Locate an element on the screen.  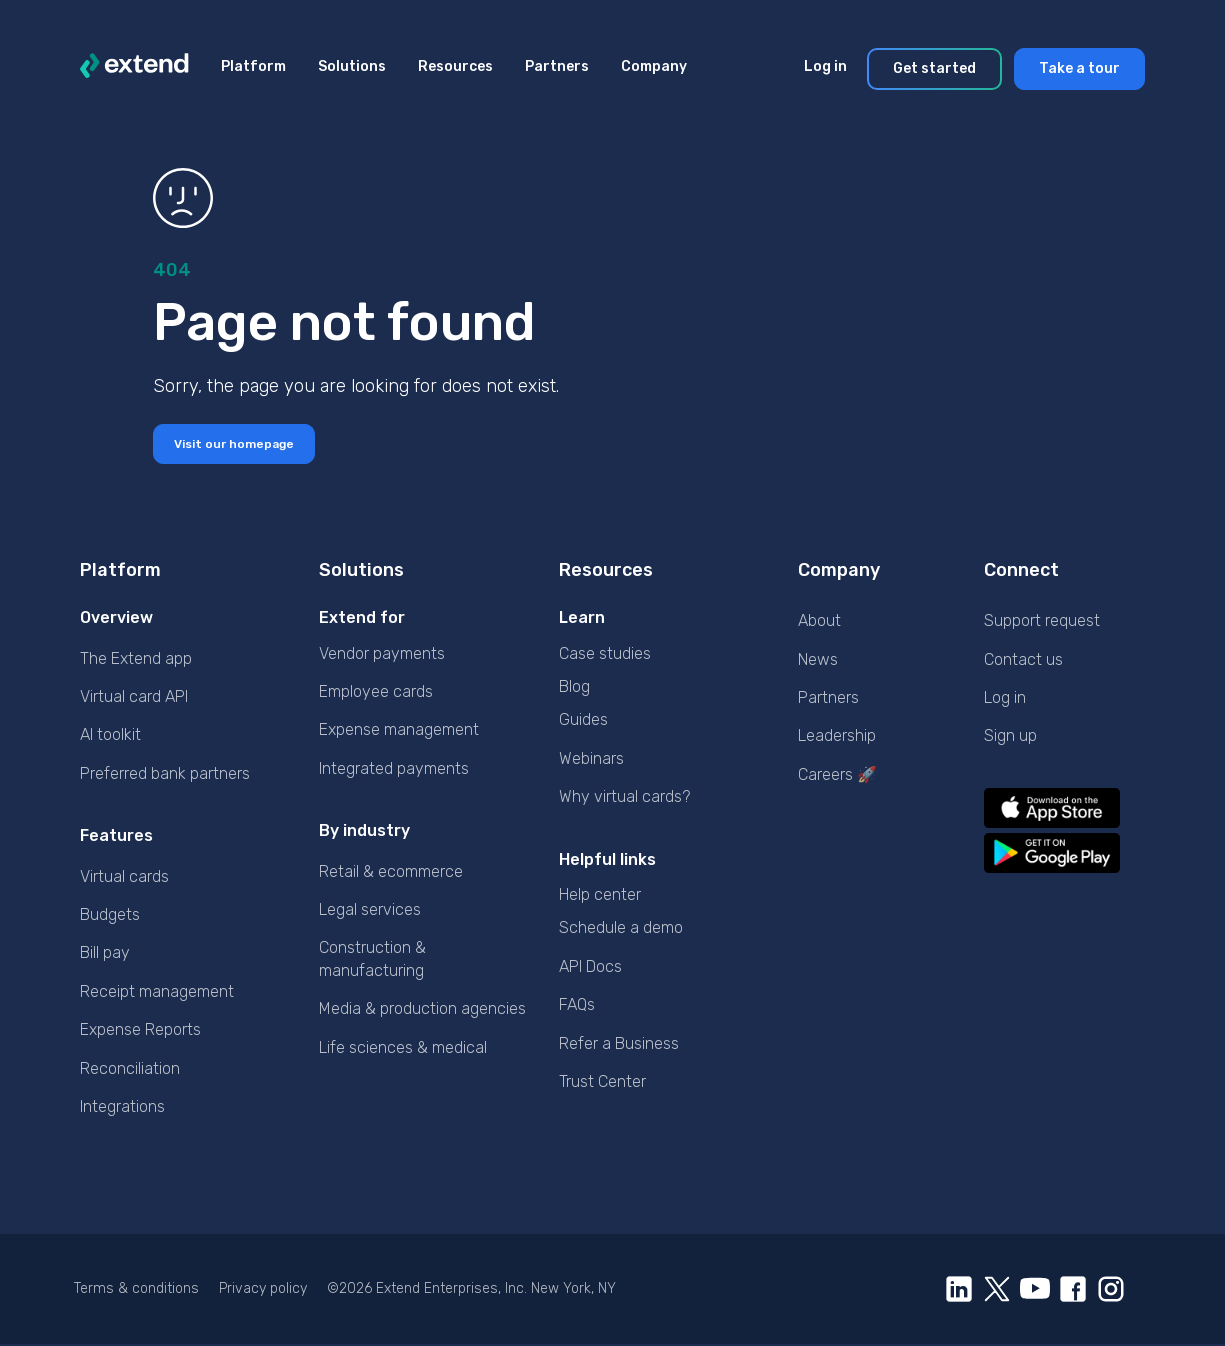
Why virtual cards? is located at coordinates (624, 798).